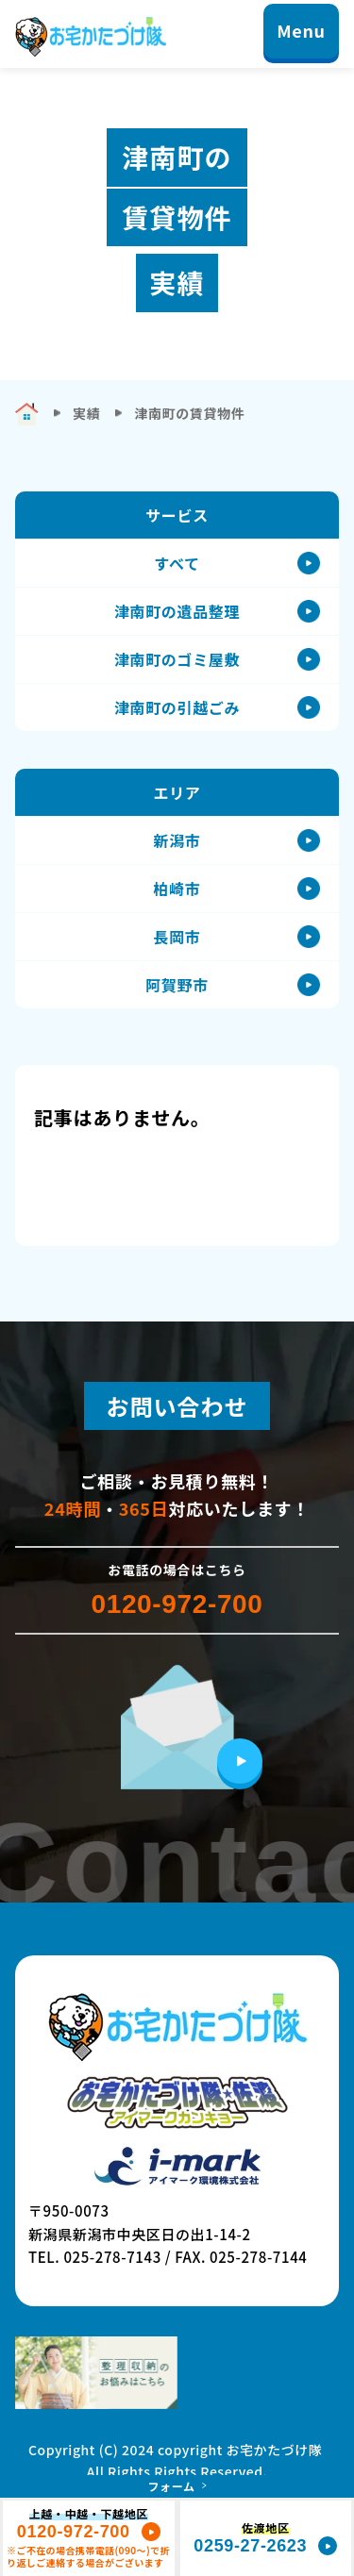 The width and height of the screenshot is (354, 2576). Describe the element at coordinates (177, 659) in the screenshot. I see `津南町のゴミ屋敷` at that location.